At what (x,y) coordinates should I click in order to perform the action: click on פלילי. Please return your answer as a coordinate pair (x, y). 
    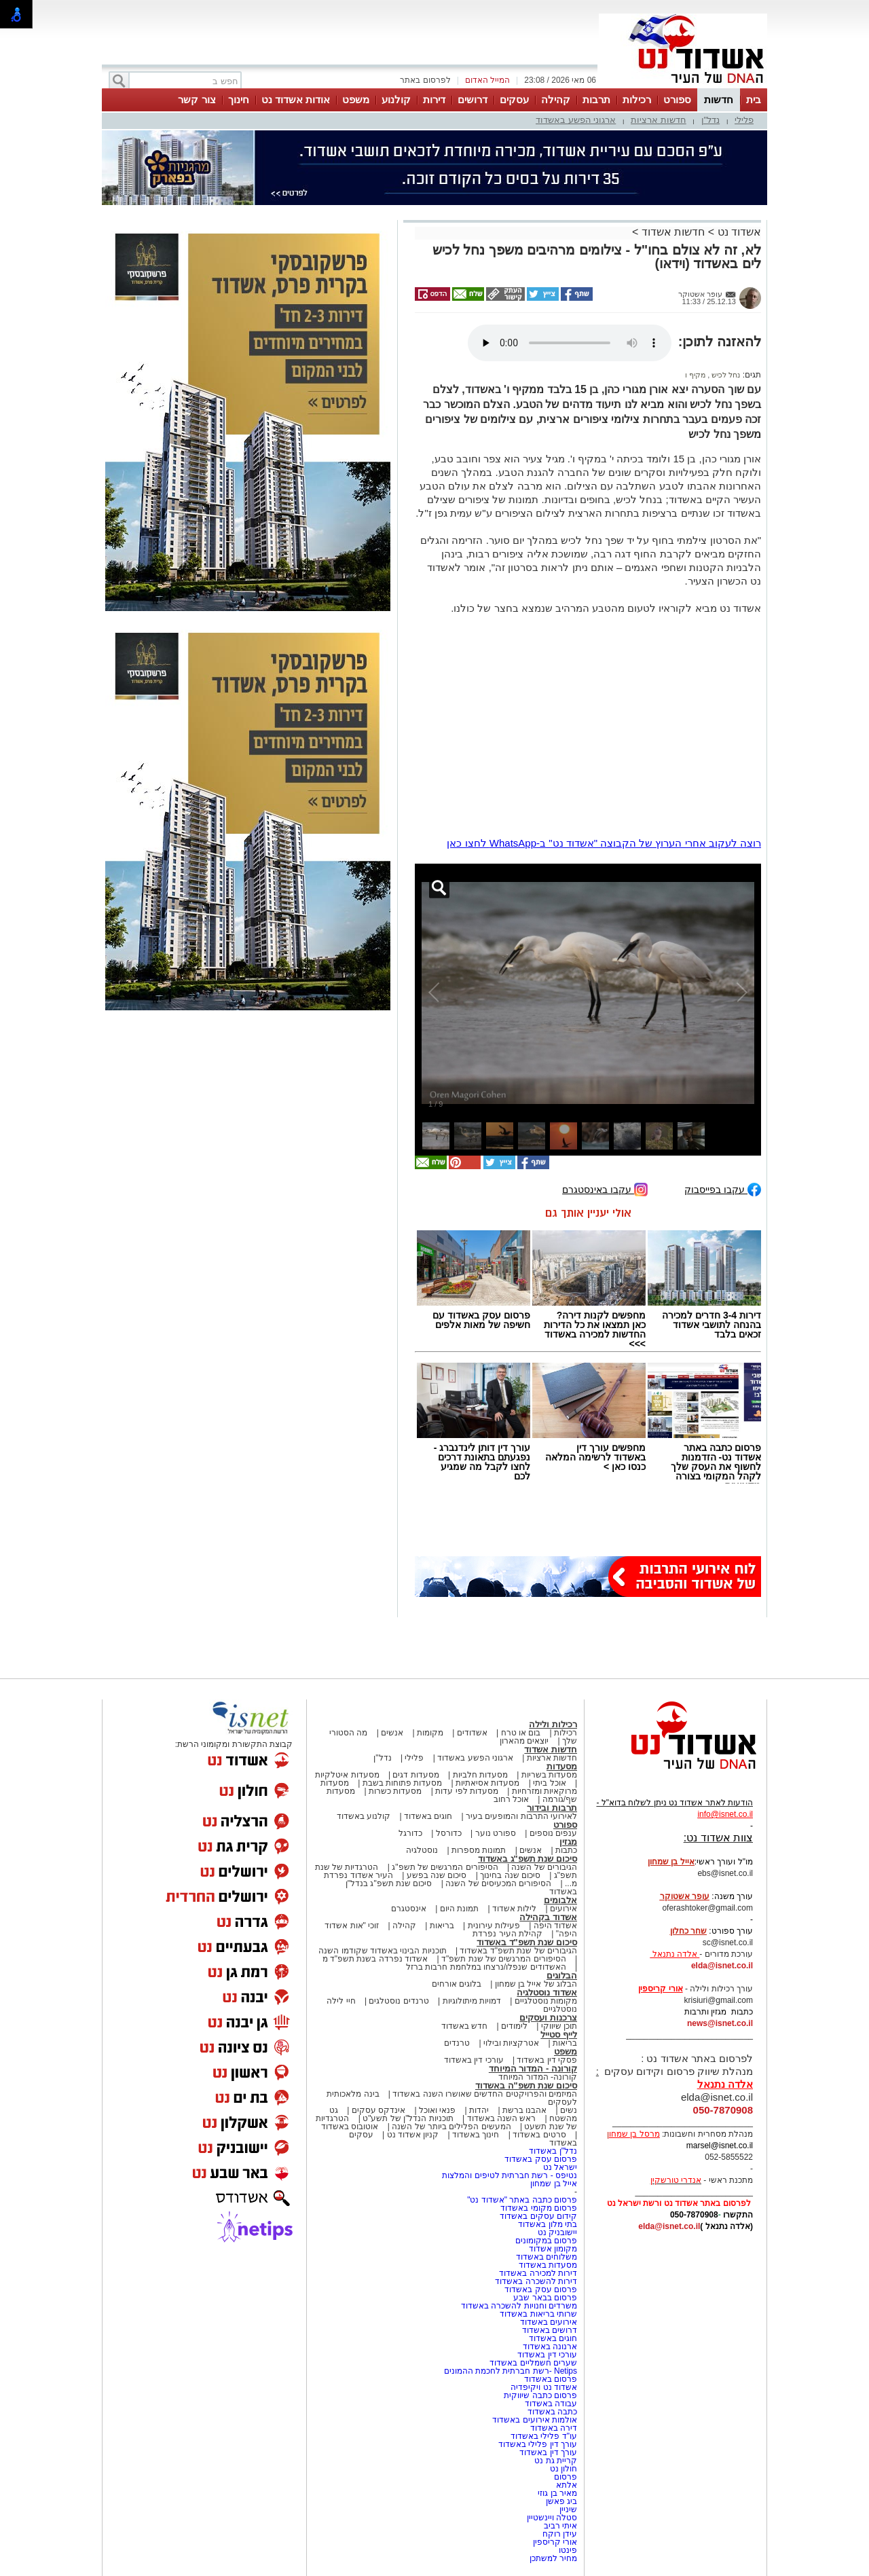
    Looking at the image, I should click on (744, 120).